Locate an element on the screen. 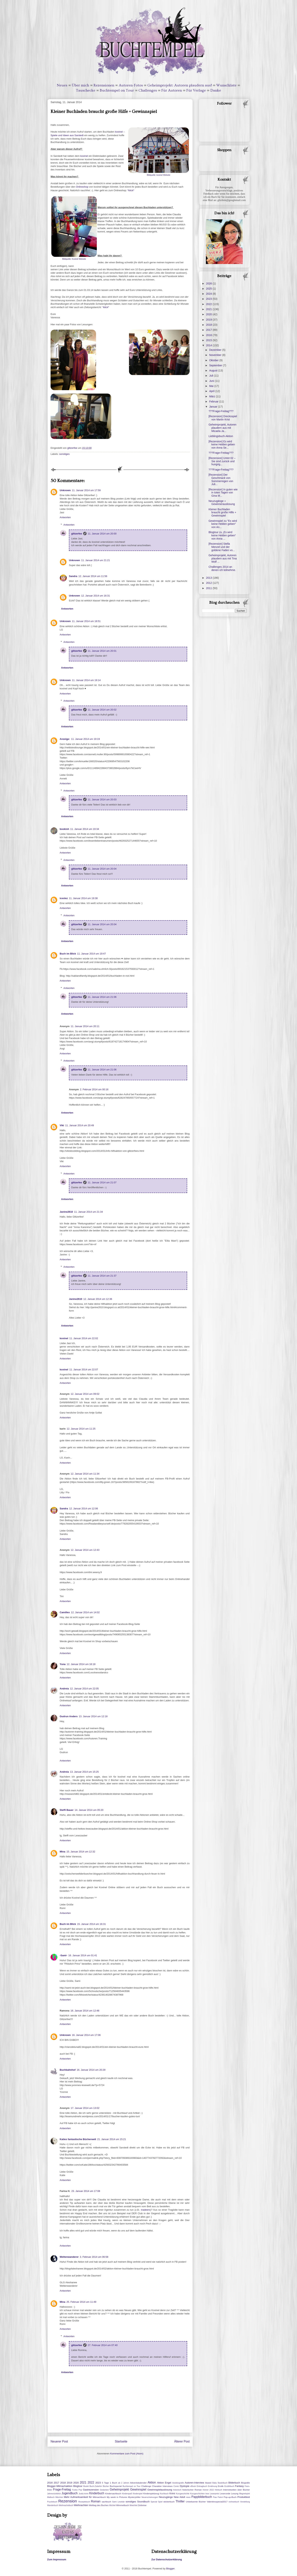 This screenshot has height=2576, width=297. September is located at coordinates (216, 365).